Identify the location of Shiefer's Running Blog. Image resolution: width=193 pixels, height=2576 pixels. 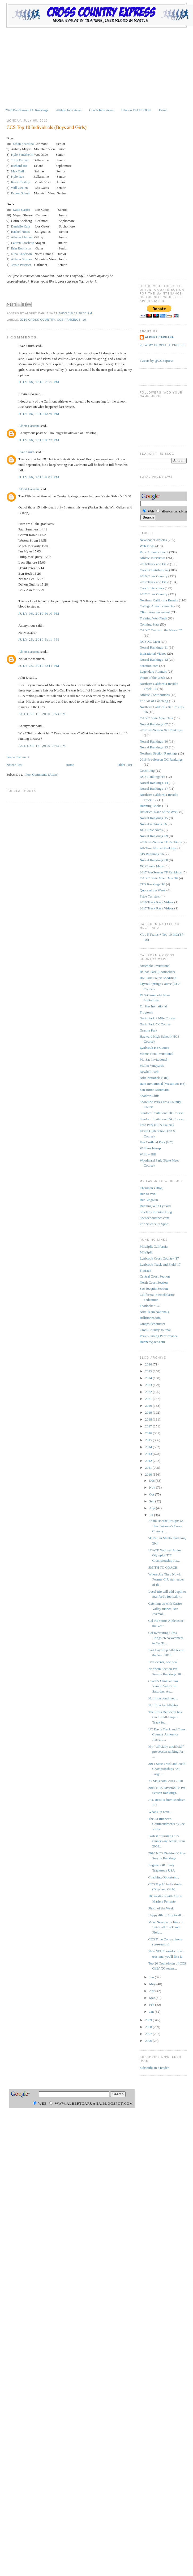
(156, 1212).